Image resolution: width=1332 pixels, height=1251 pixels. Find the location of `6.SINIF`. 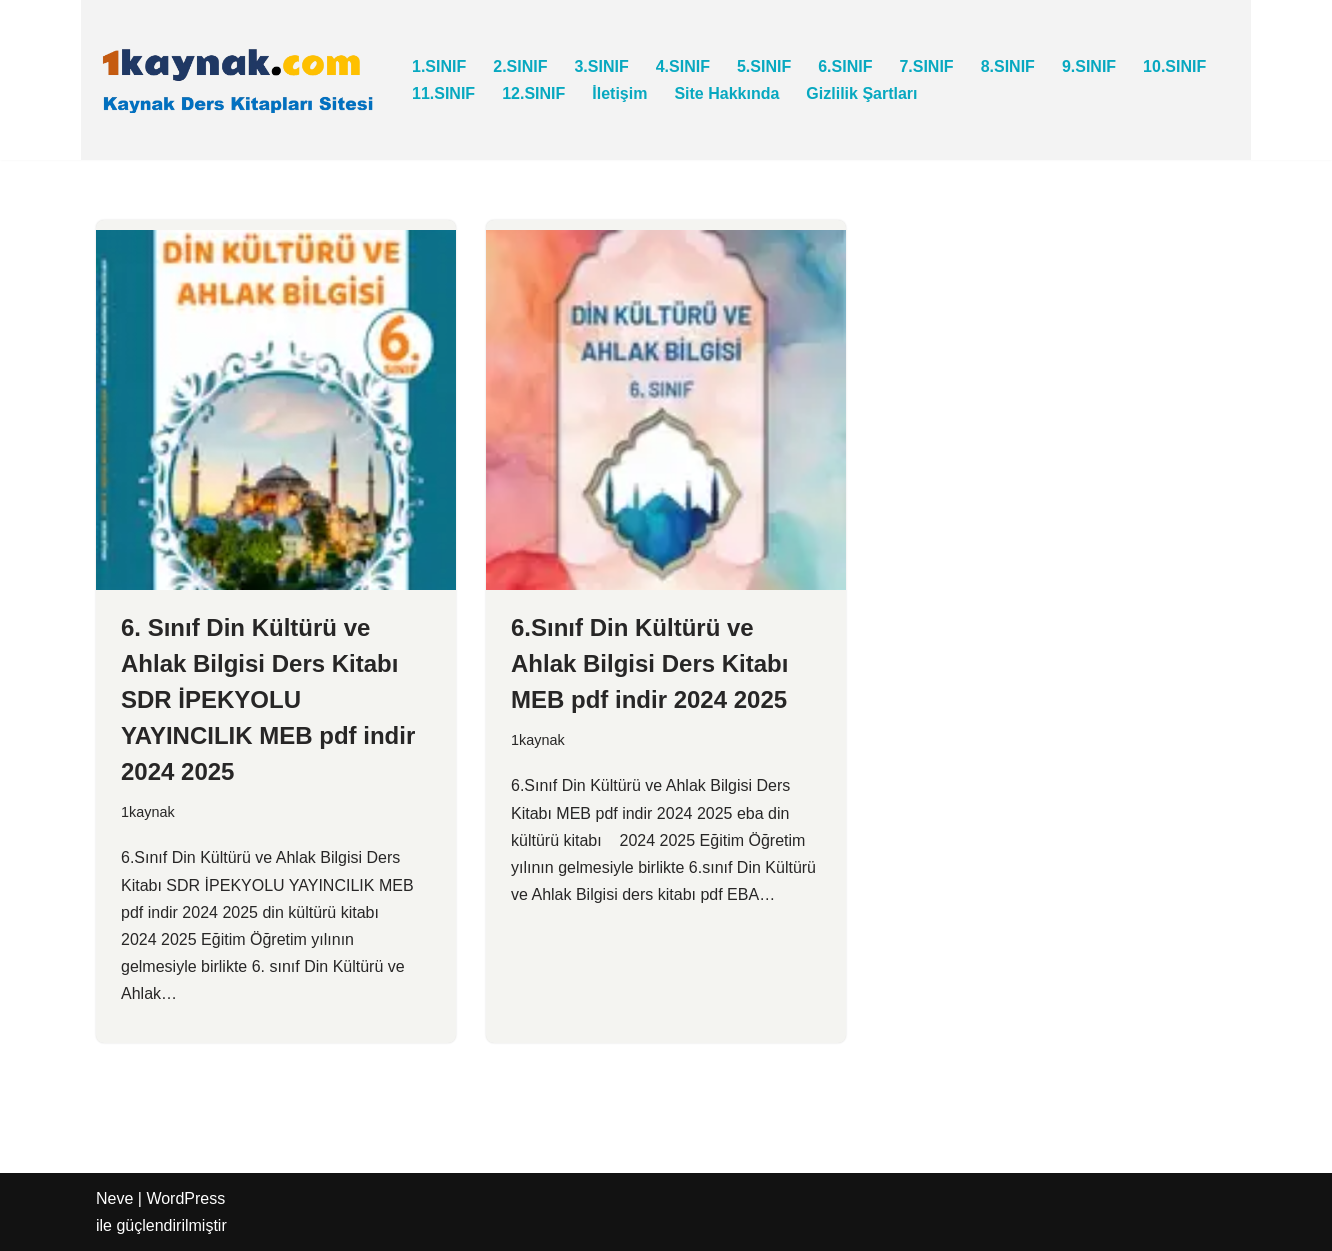

6.SINIF is located at coordinates (845, 66).